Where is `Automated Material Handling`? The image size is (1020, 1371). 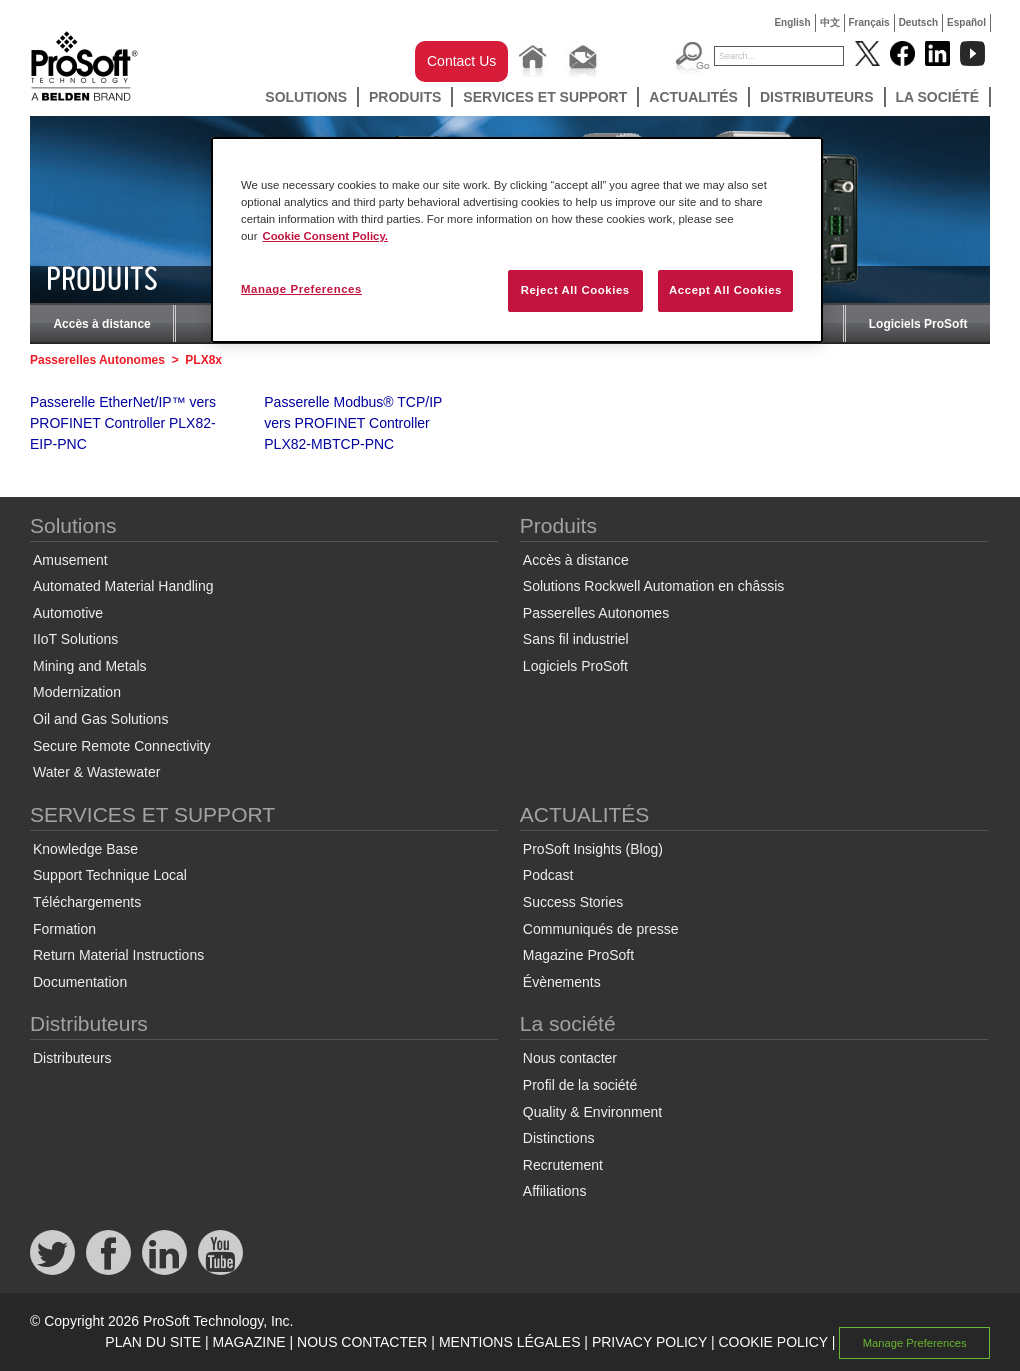 Automated Material Handling is located at coordinates (123, 586).